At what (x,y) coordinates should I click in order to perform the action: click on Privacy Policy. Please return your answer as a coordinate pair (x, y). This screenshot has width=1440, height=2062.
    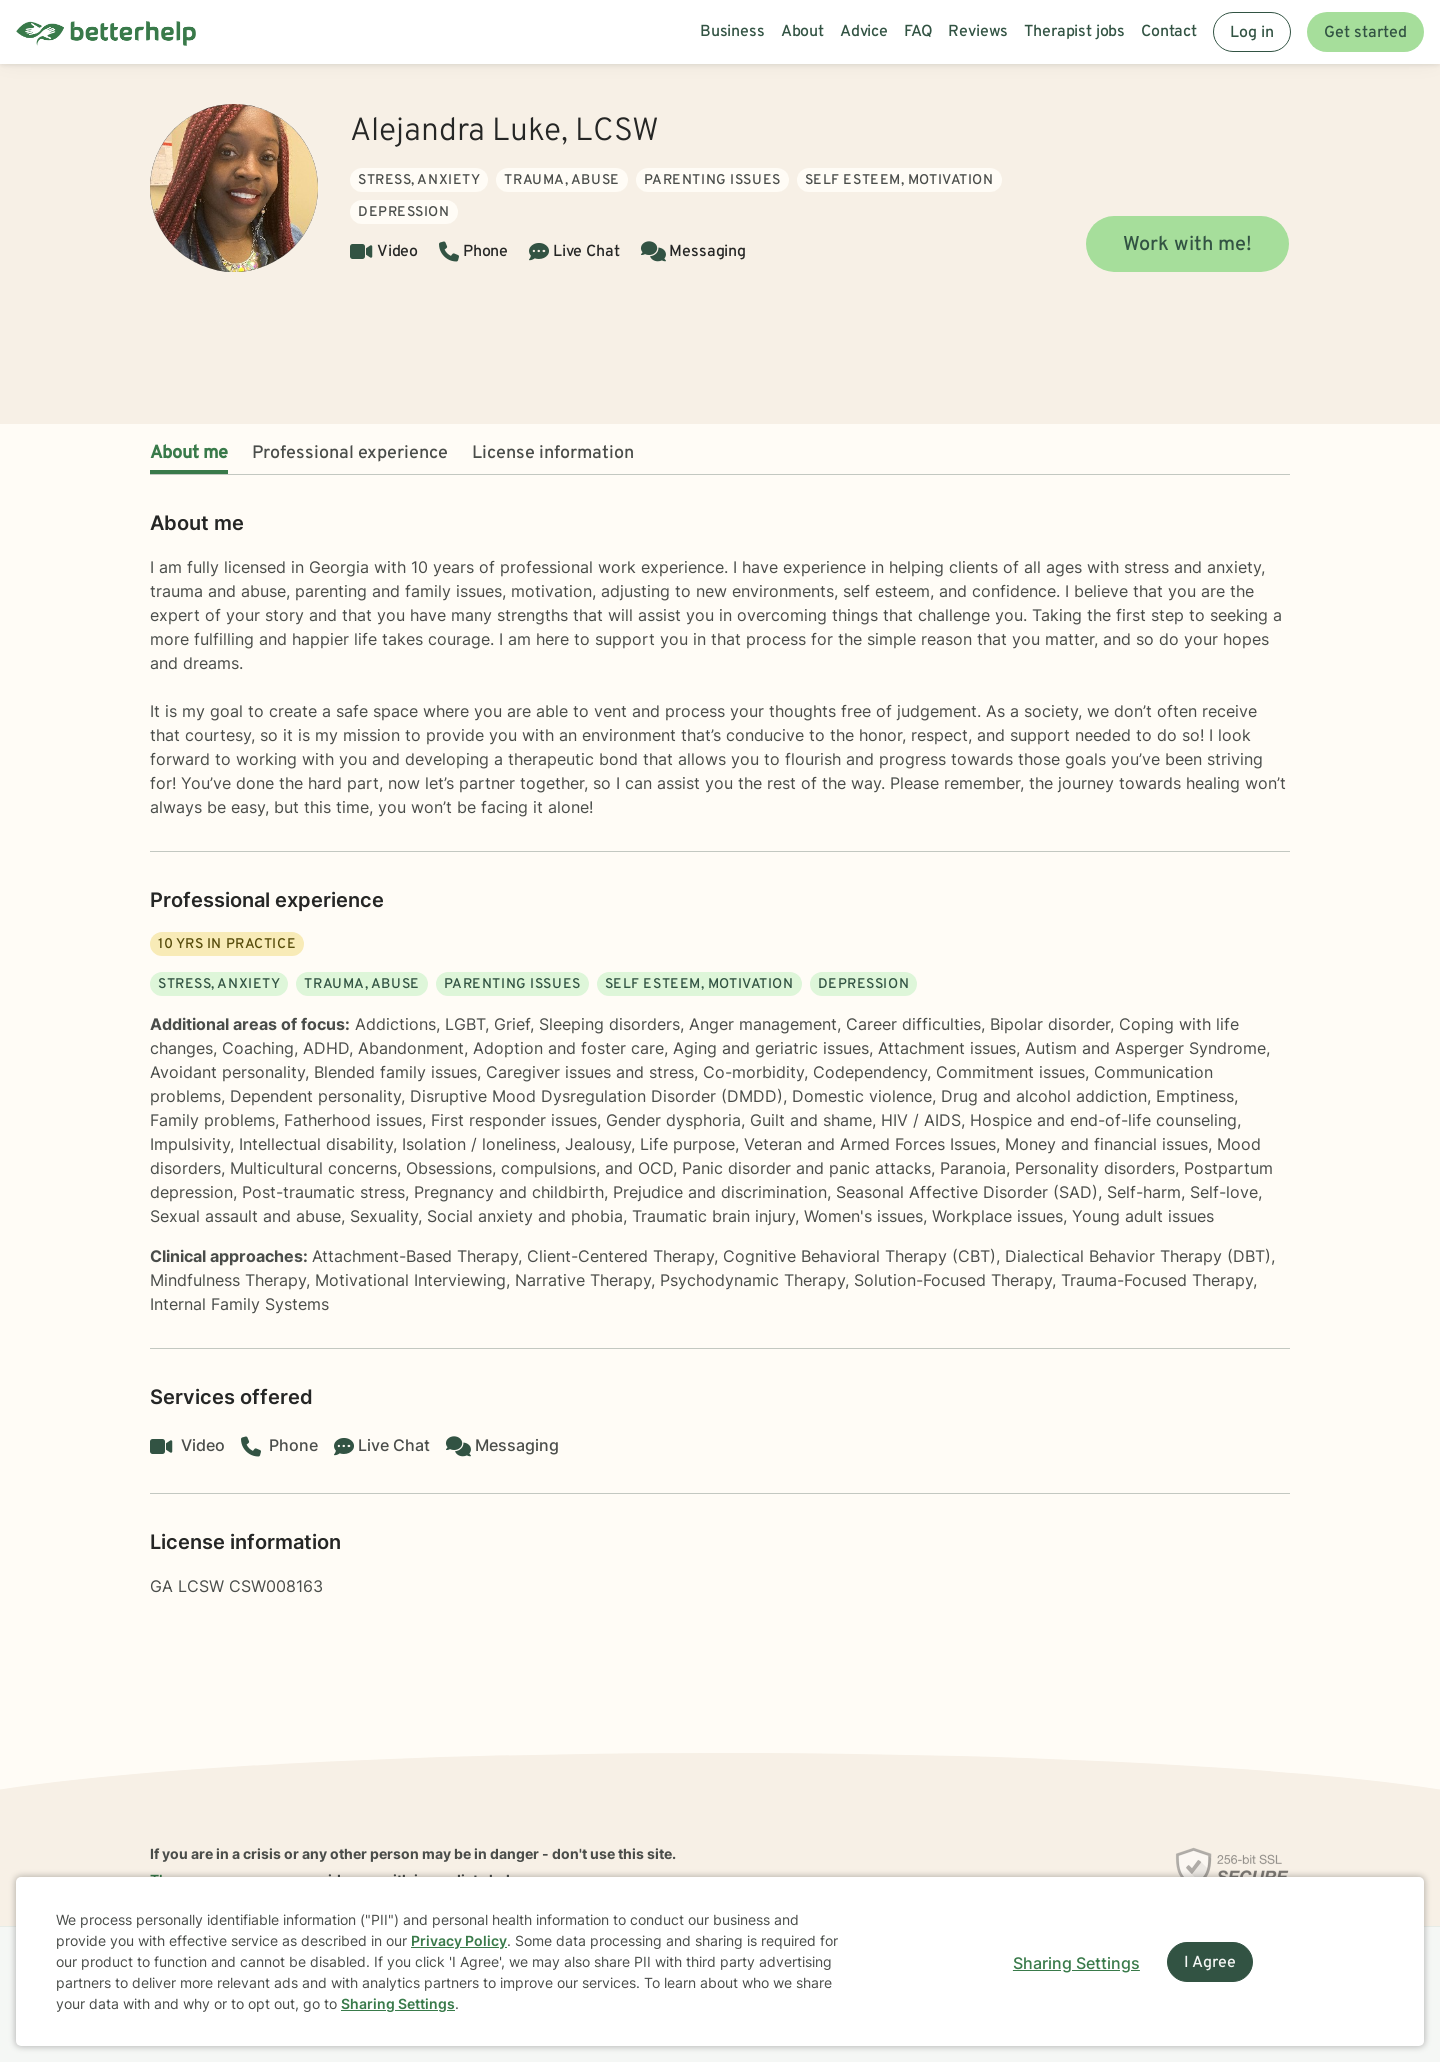
    Looking at the image, I should click on (459, 1940).